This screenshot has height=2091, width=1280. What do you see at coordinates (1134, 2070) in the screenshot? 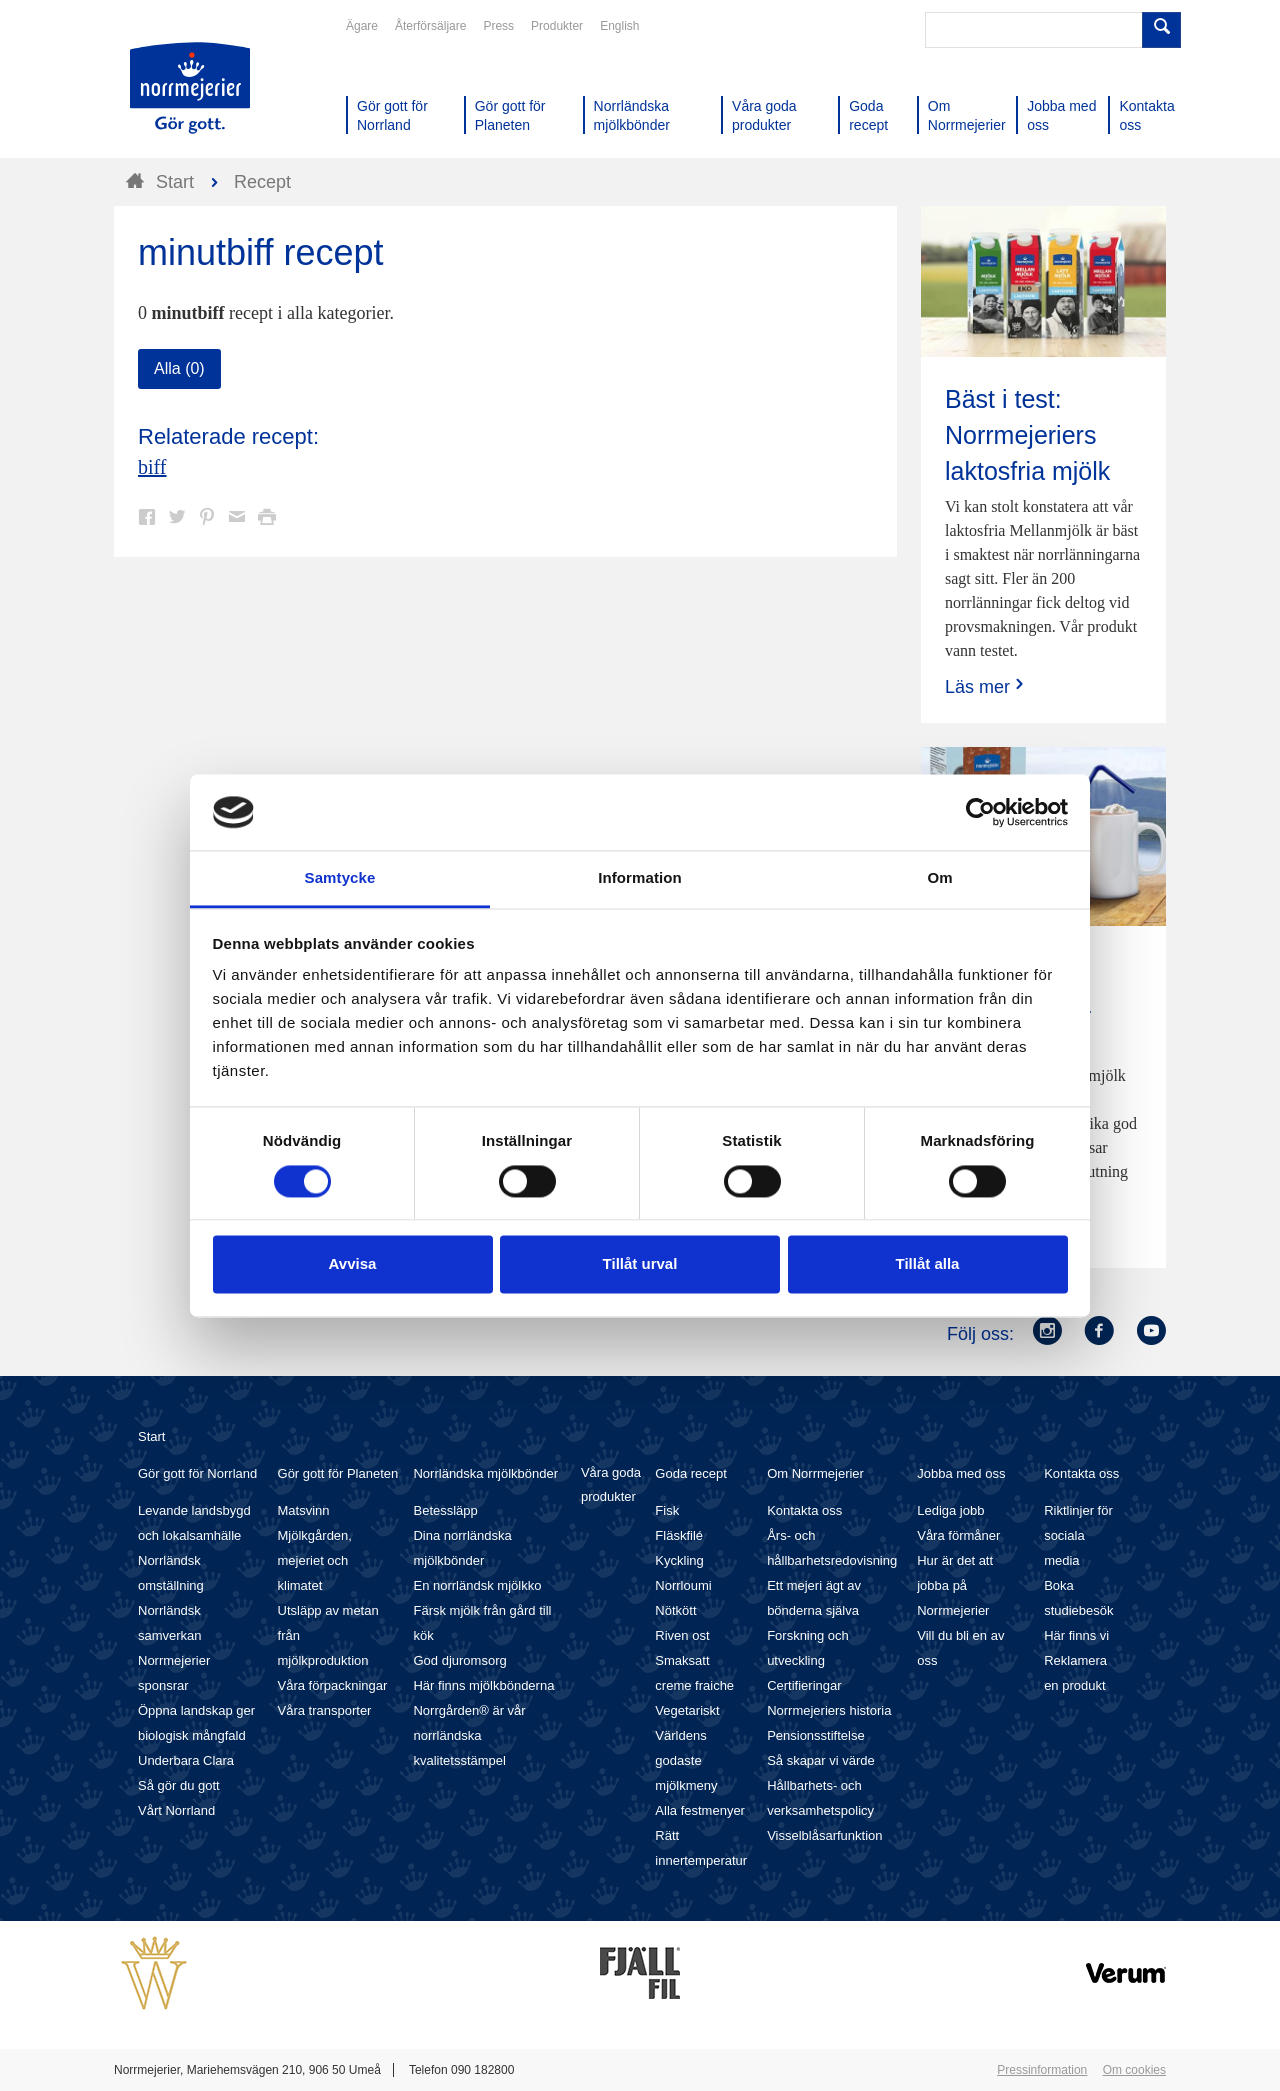
I see `Om cookies` at bounding box center [1134, 2070].